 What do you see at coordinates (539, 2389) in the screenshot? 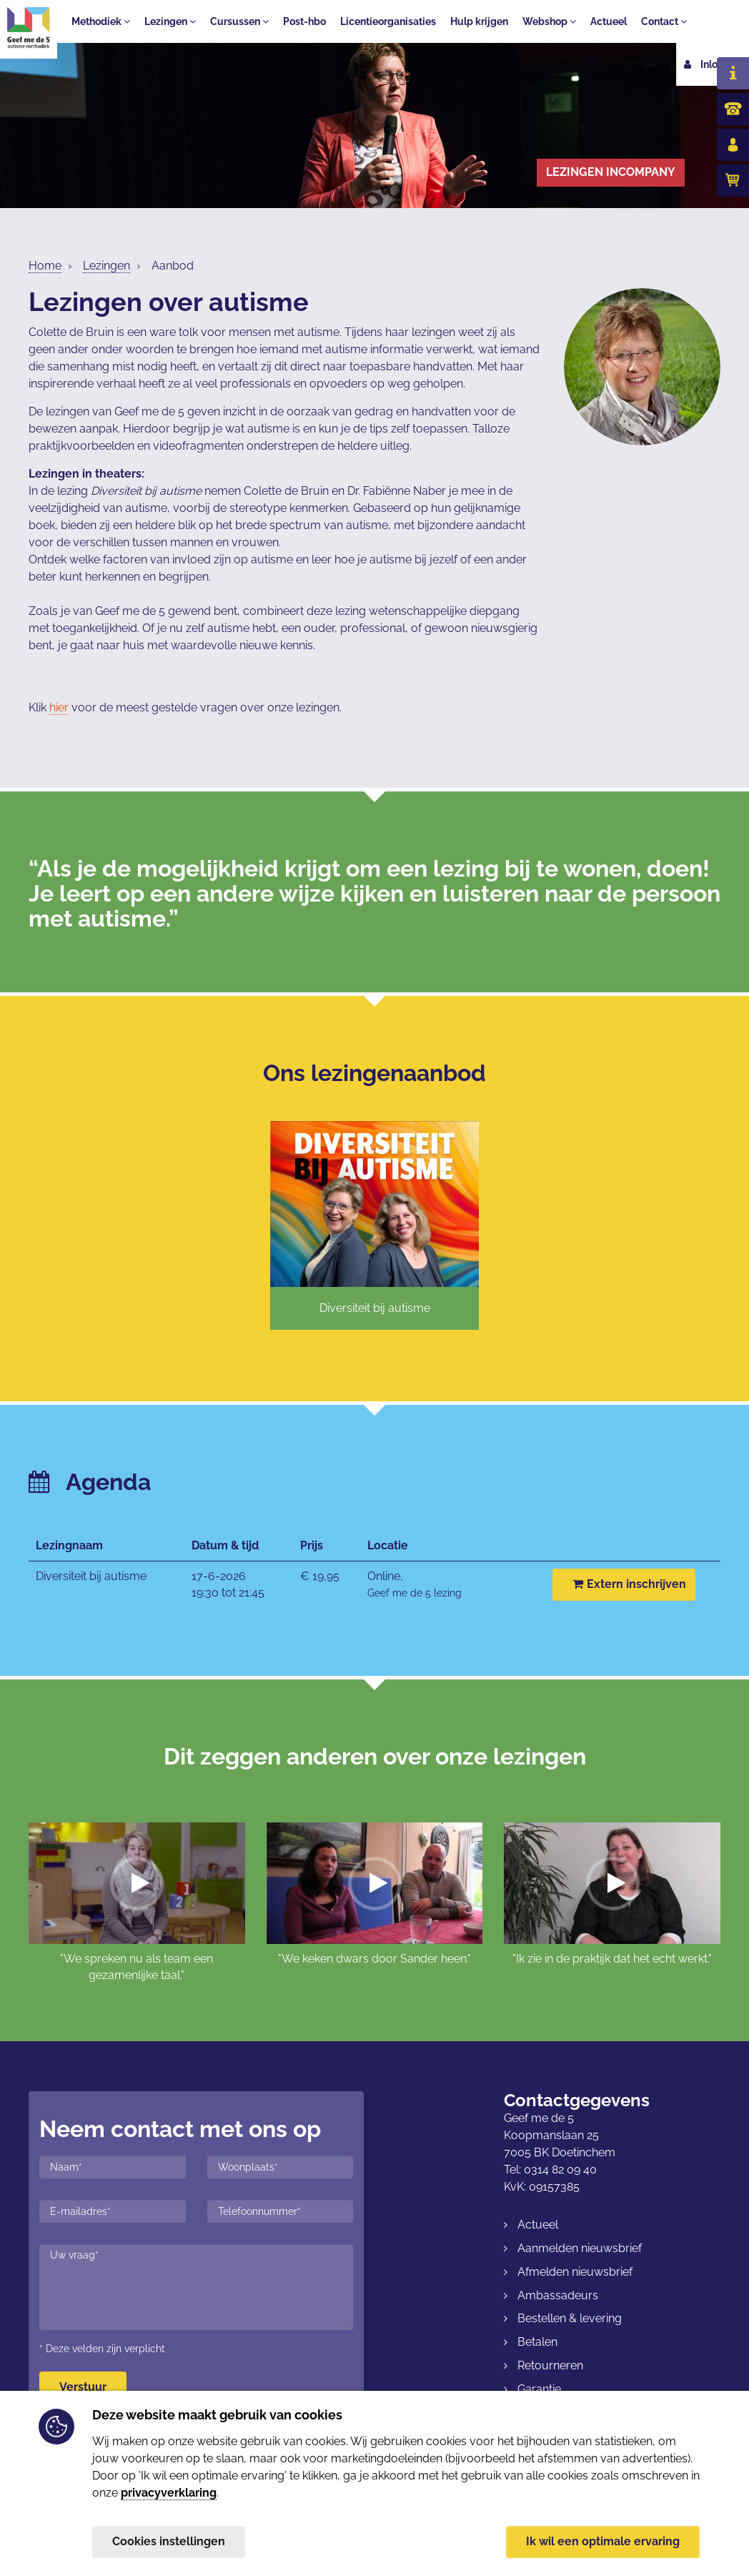
I see `Garantie` at bounding box center [539, 2389].